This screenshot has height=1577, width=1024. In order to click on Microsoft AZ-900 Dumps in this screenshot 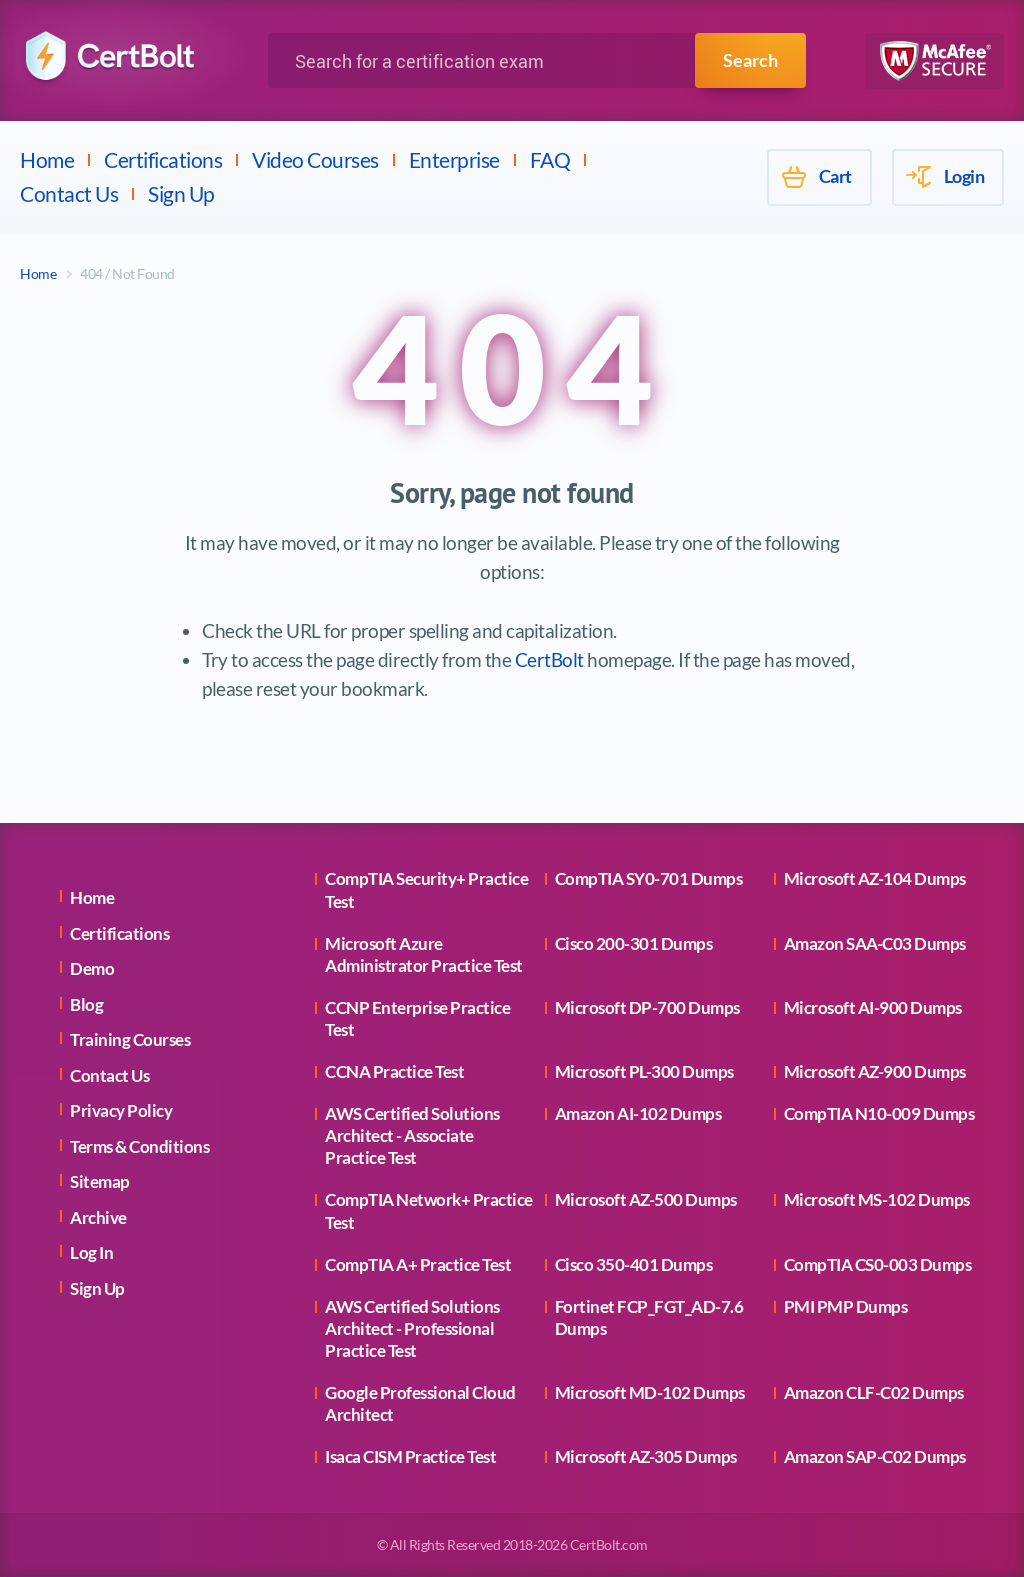, I will do `click(875, 1071)`.